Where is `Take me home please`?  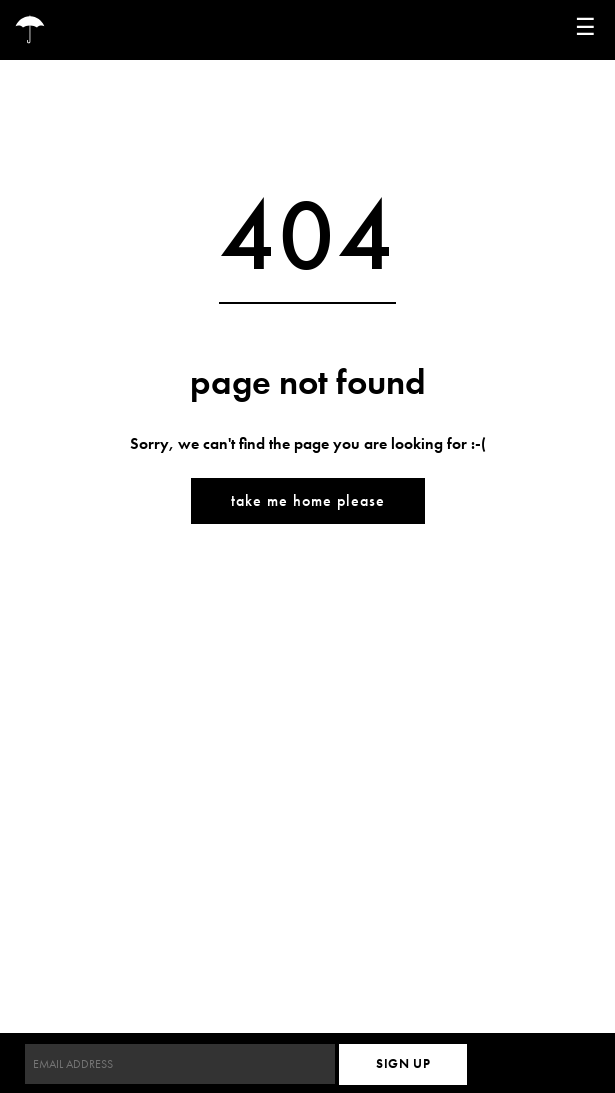
Take me home please is located at coordinates (308, 500).